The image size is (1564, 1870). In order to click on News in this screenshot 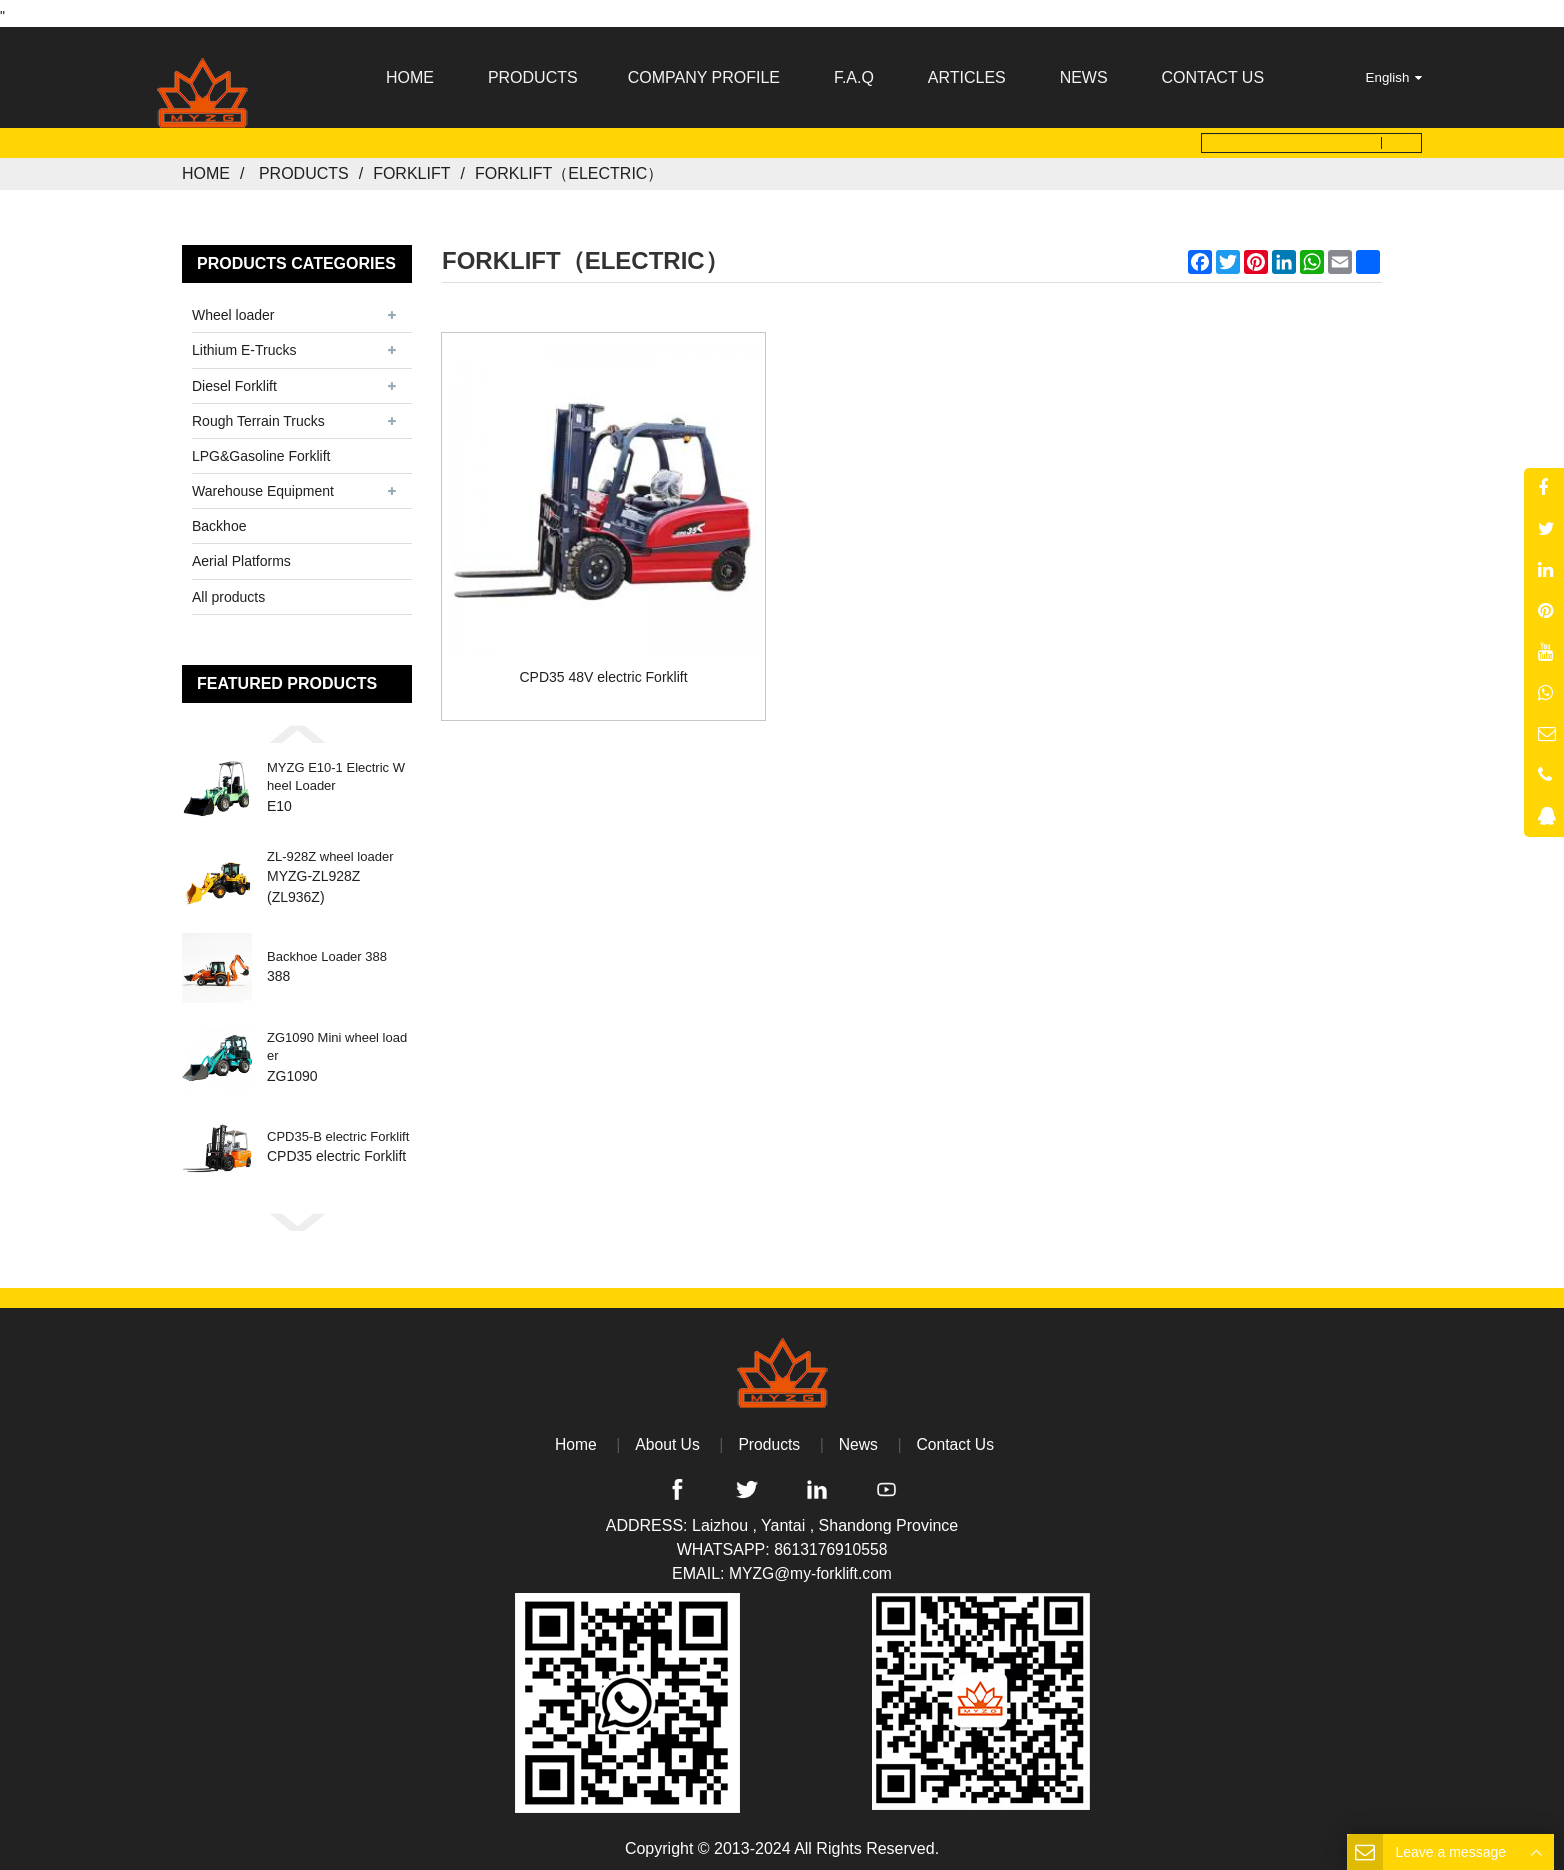, I will do `click(859, 1437)`.